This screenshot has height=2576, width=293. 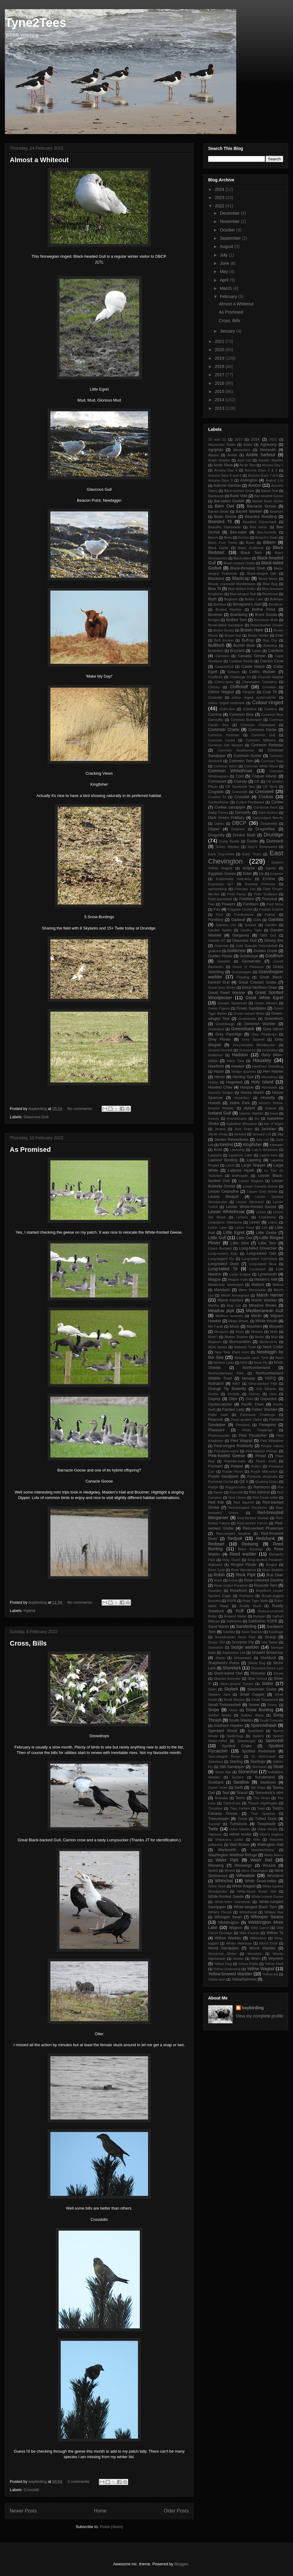 What do you see at coordinates (236, 894) in the screenshot?
I see `Field Pansy` at bounding box center [236, 894].